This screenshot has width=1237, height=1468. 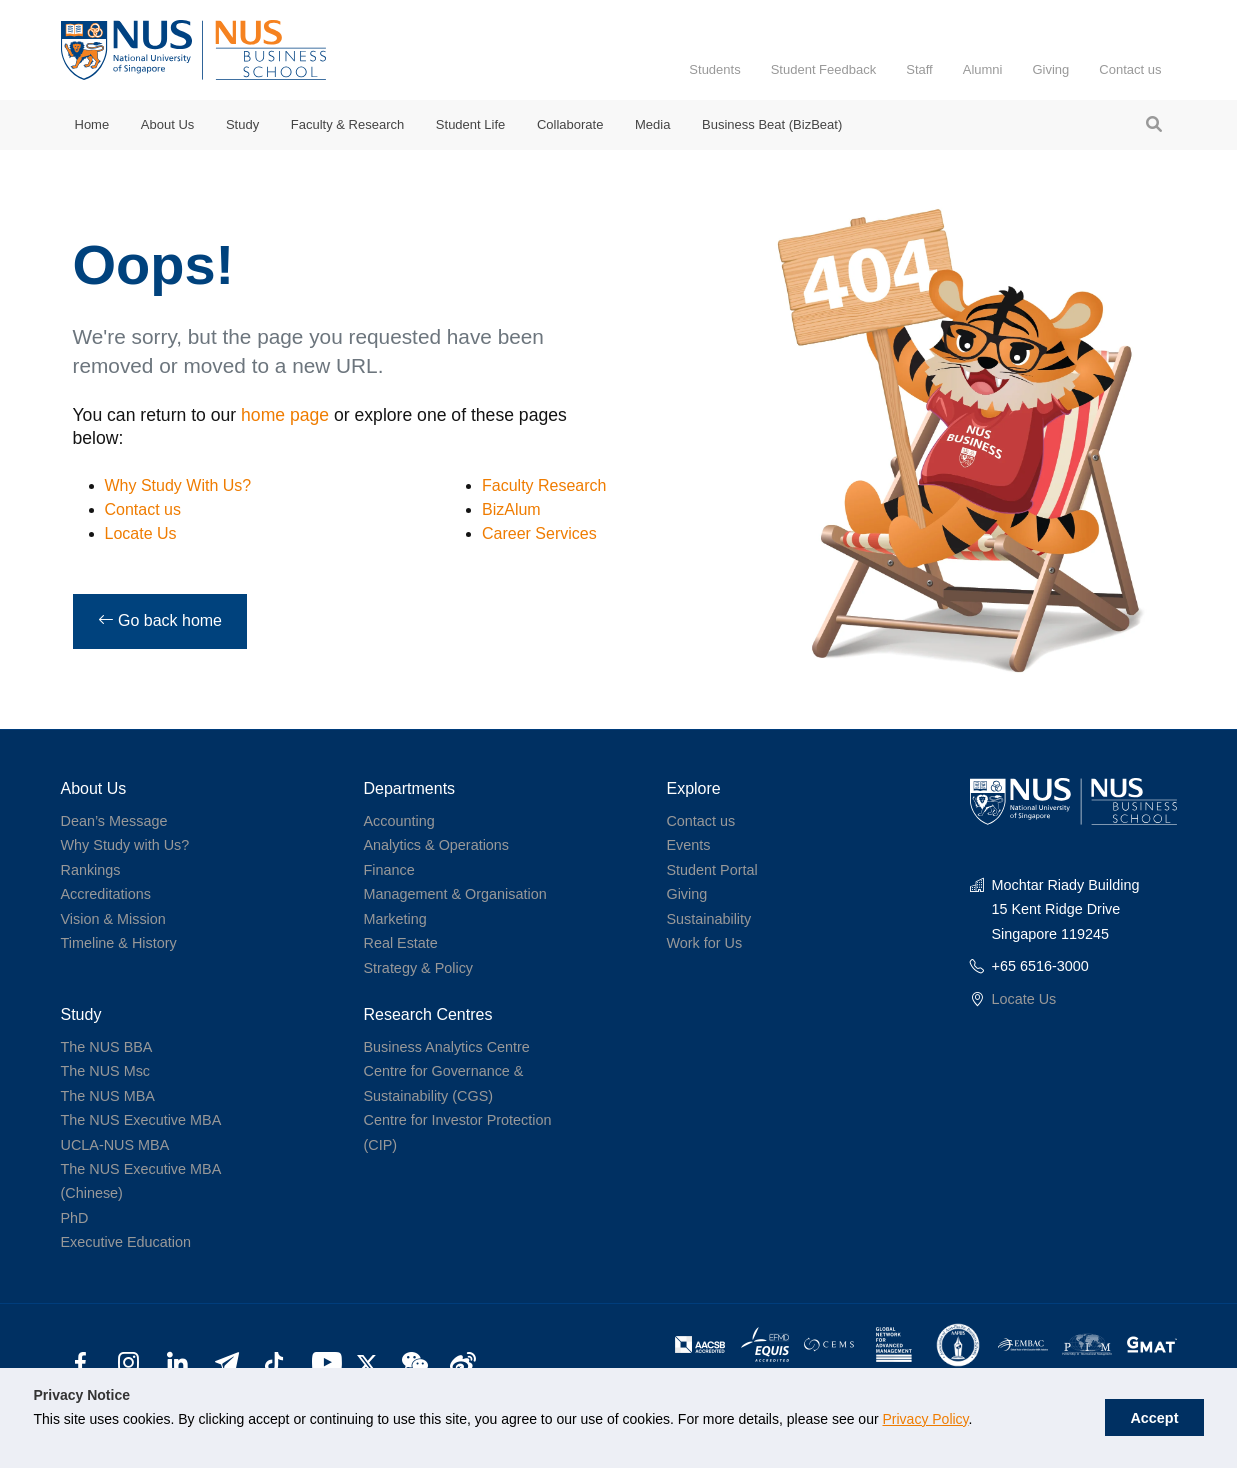 I want to click on home page, so click(x=285, y=415).